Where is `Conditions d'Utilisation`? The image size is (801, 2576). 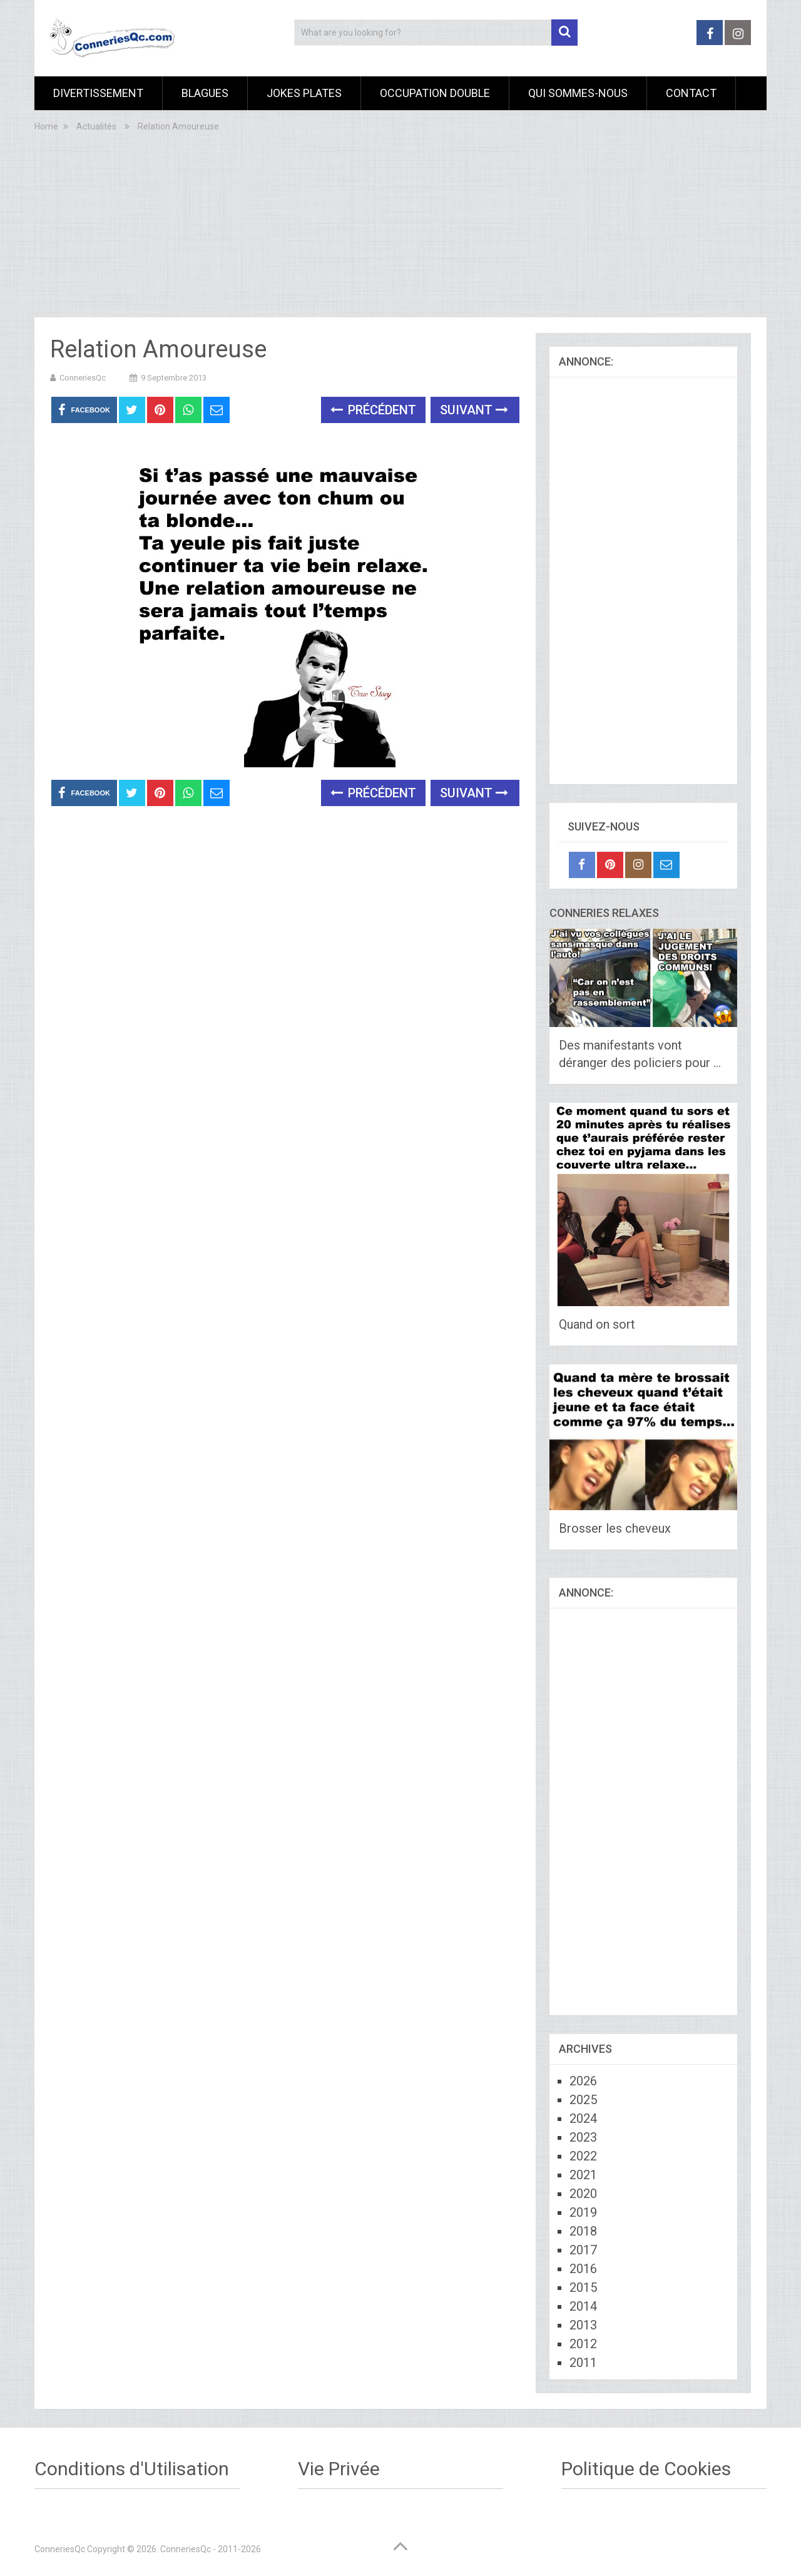
Conditions d'Utilisation is located at coordinates (131, 2469).